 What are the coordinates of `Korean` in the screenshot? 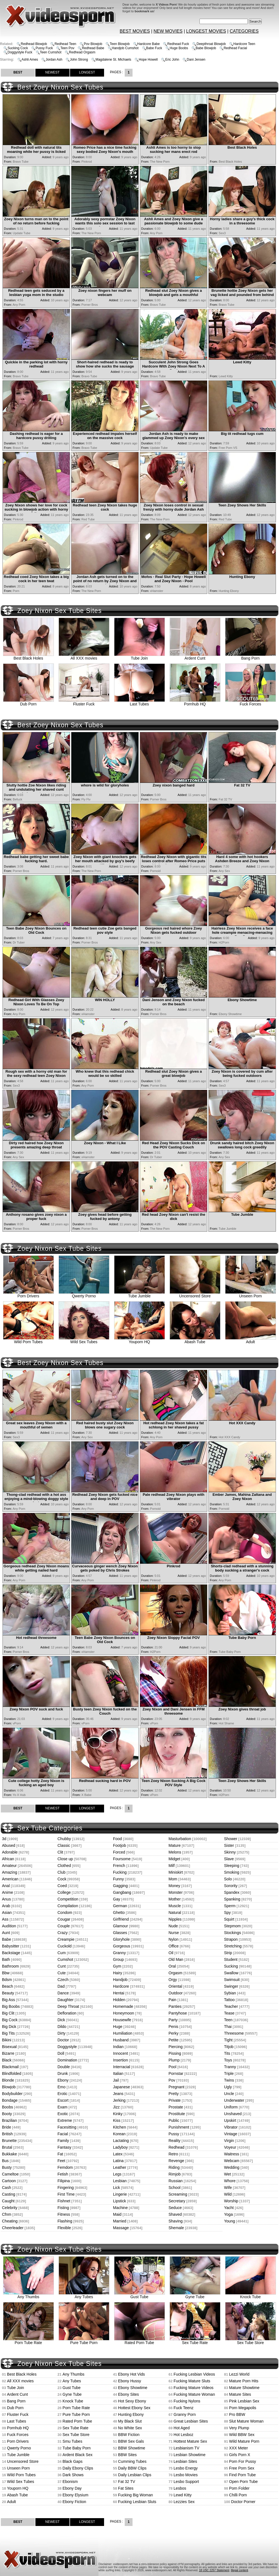 It's located at (119, 2134).